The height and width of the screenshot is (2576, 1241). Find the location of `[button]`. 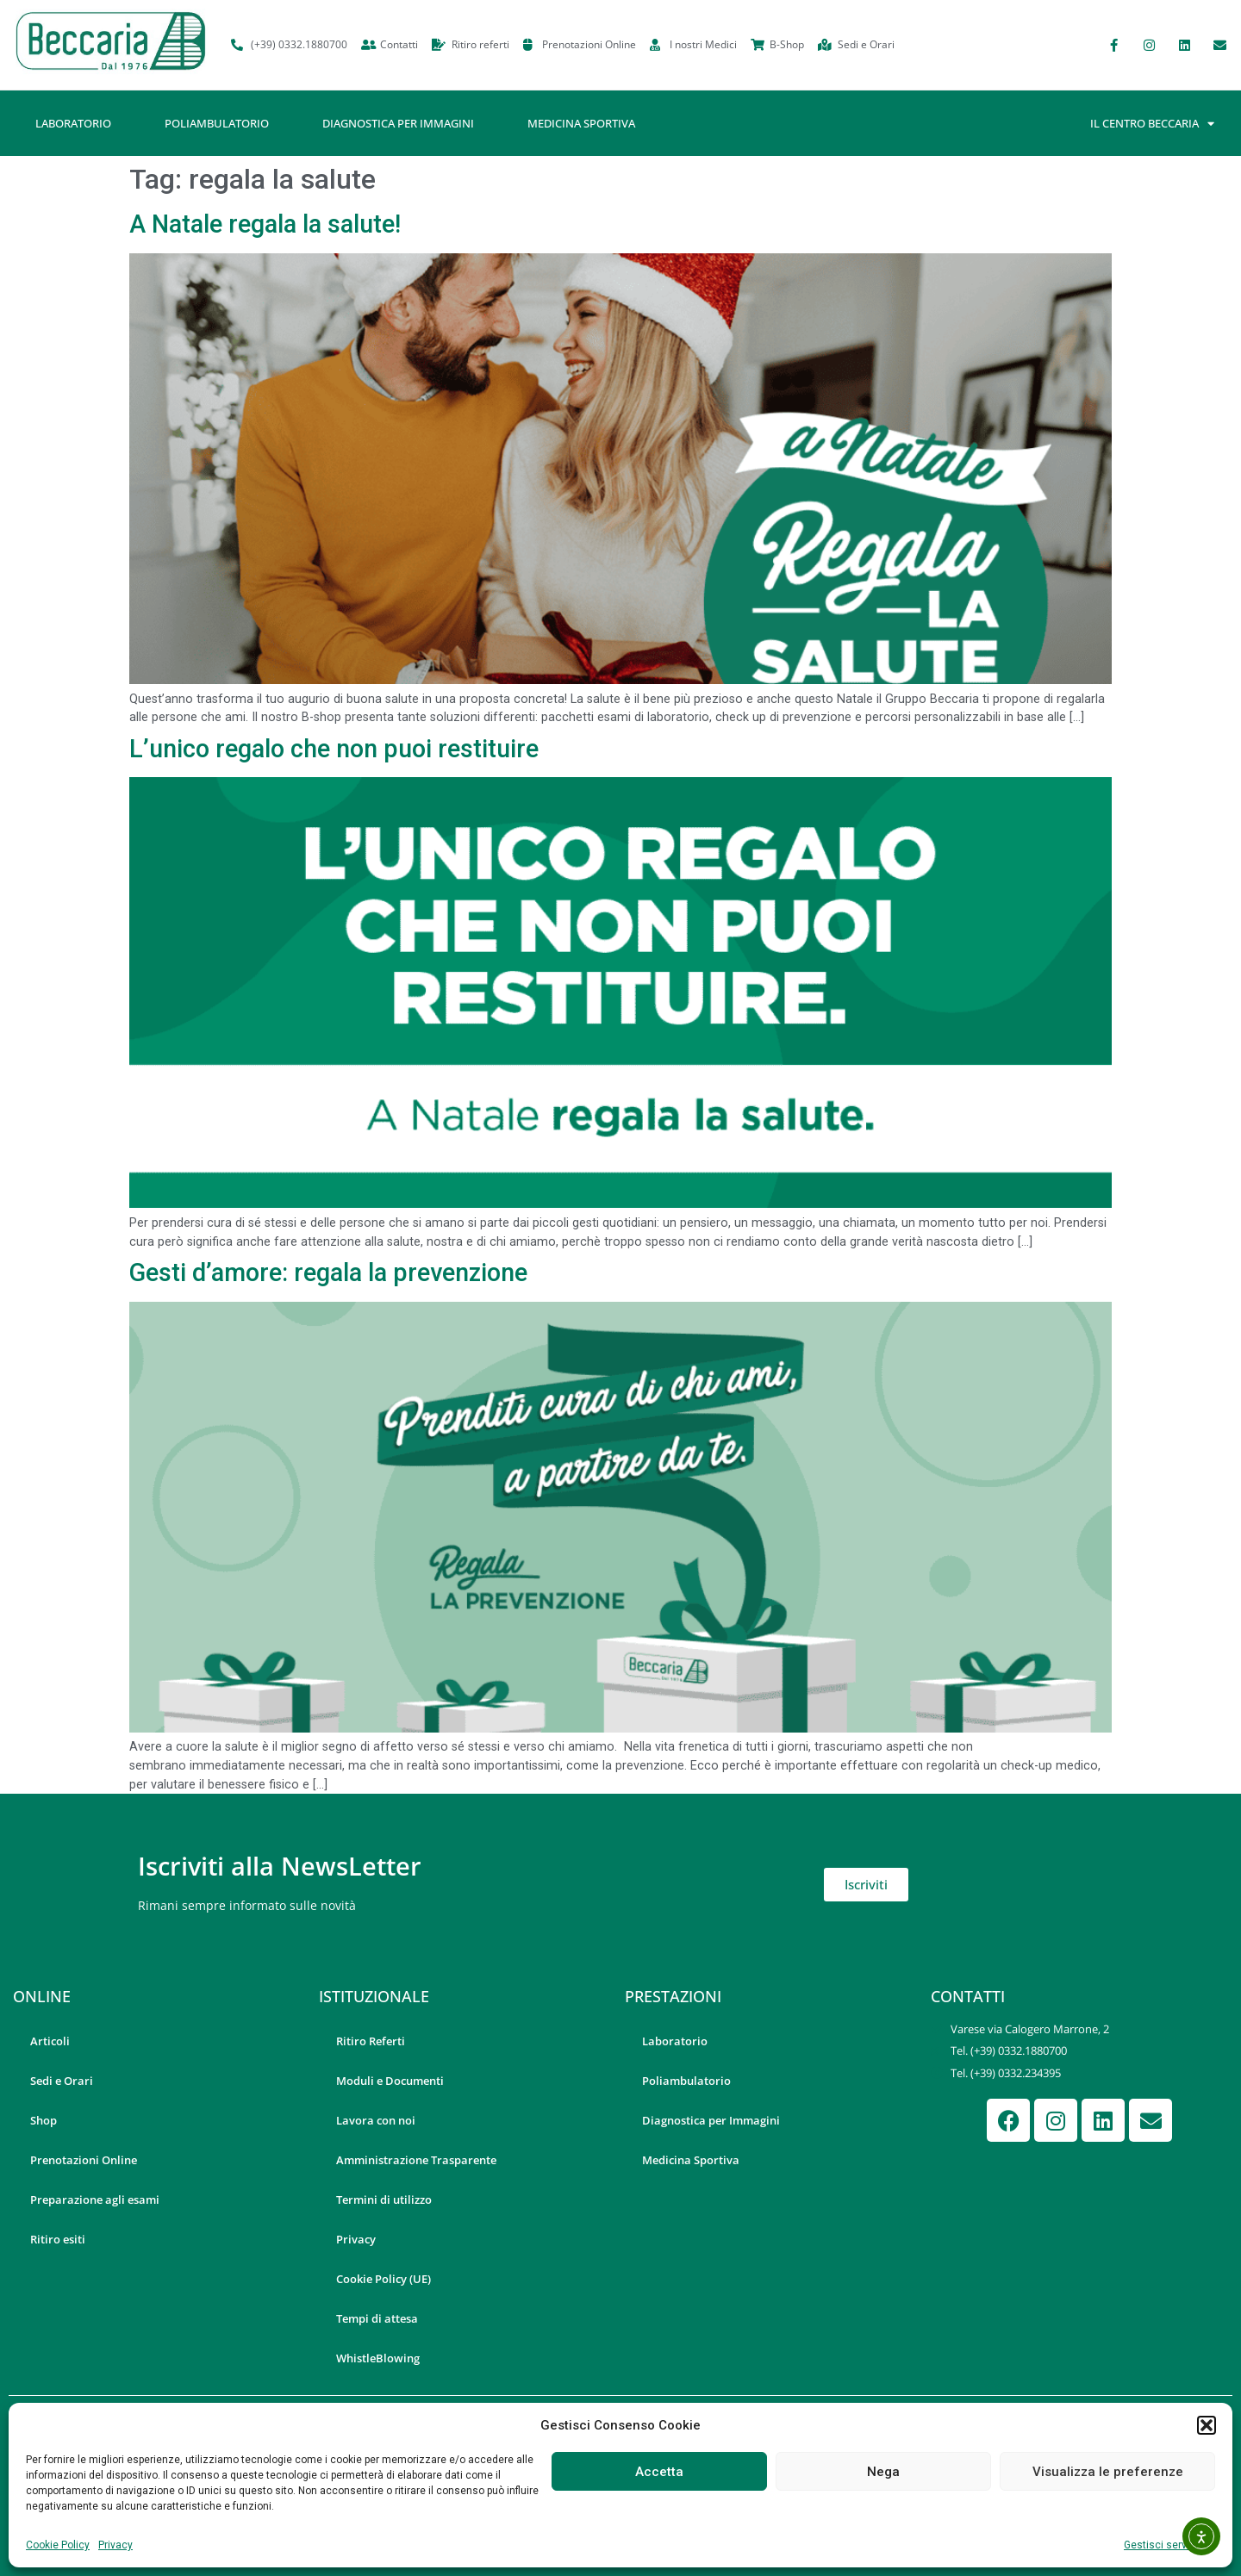

[button] is located at coordinates (1206, 2425).